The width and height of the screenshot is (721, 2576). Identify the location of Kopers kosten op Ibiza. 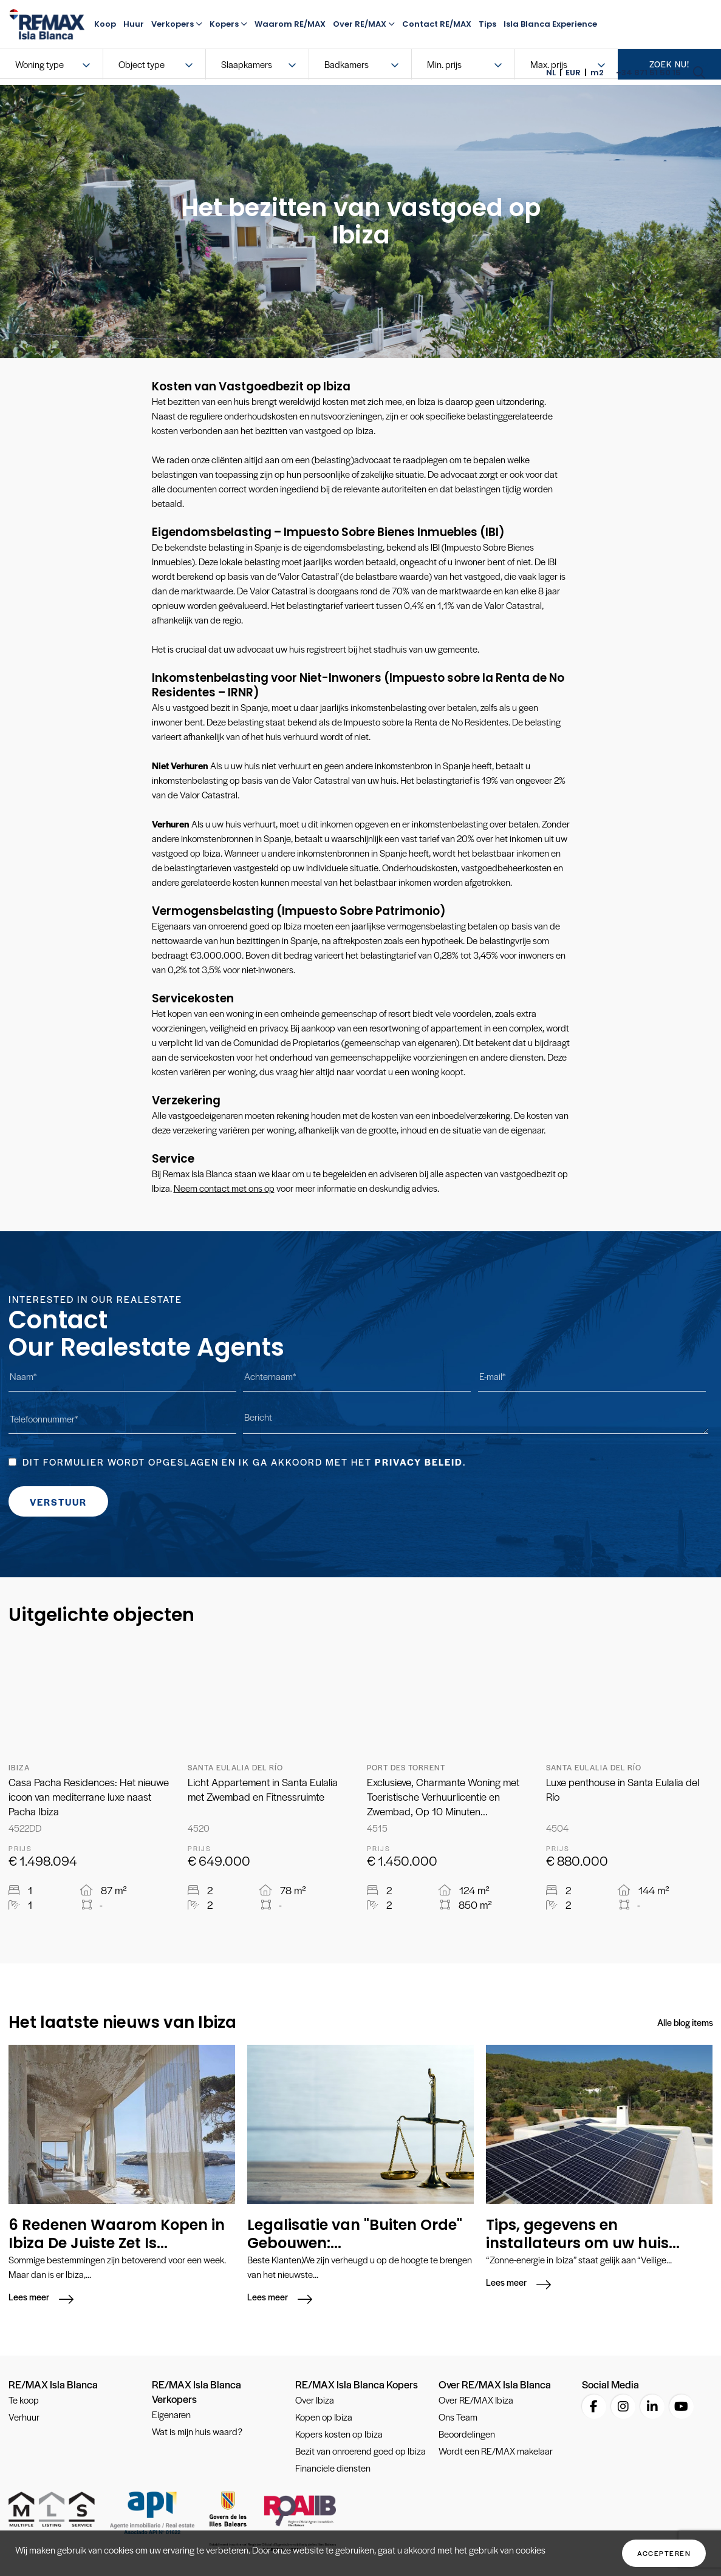
(339, 2434).